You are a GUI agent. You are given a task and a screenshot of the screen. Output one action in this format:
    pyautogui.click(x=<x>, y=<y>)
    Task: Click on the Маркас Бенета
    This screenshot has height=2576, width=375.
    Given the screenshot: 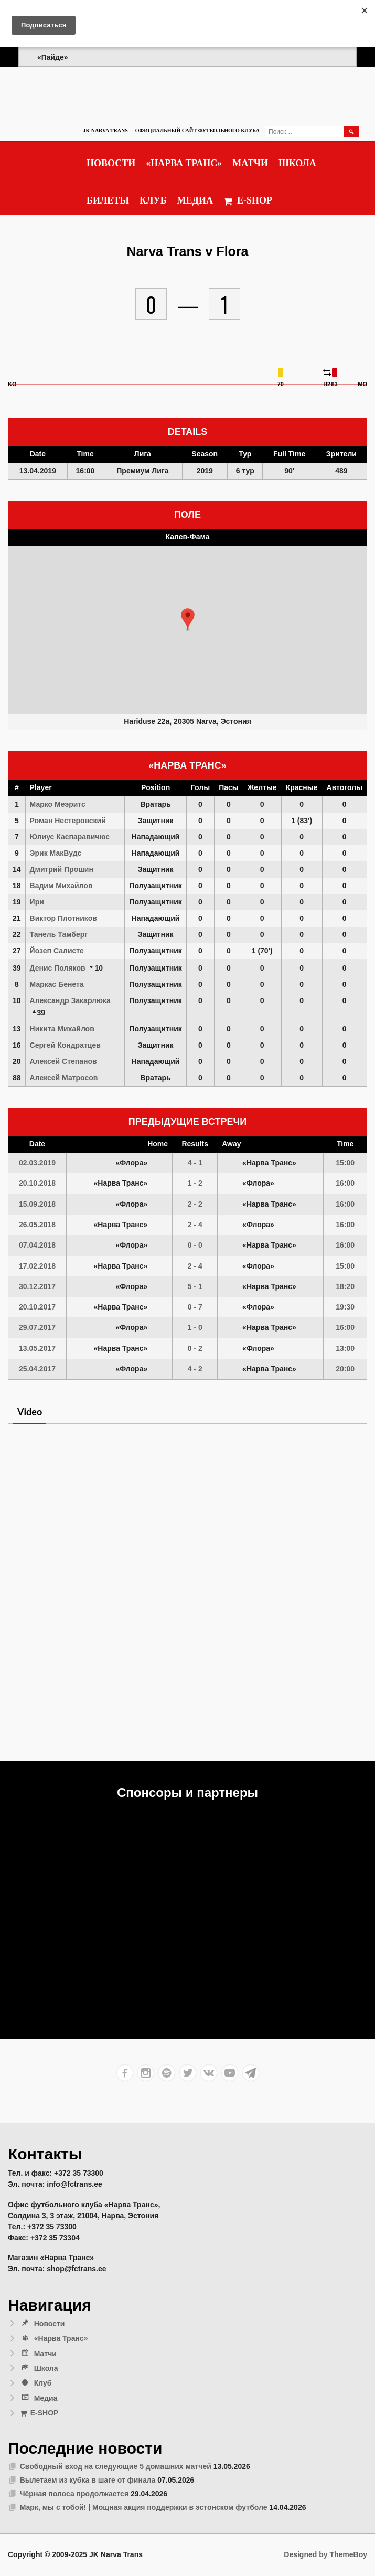 What is the action you would take?
    pyautogui.click(x=57, y=984)
    